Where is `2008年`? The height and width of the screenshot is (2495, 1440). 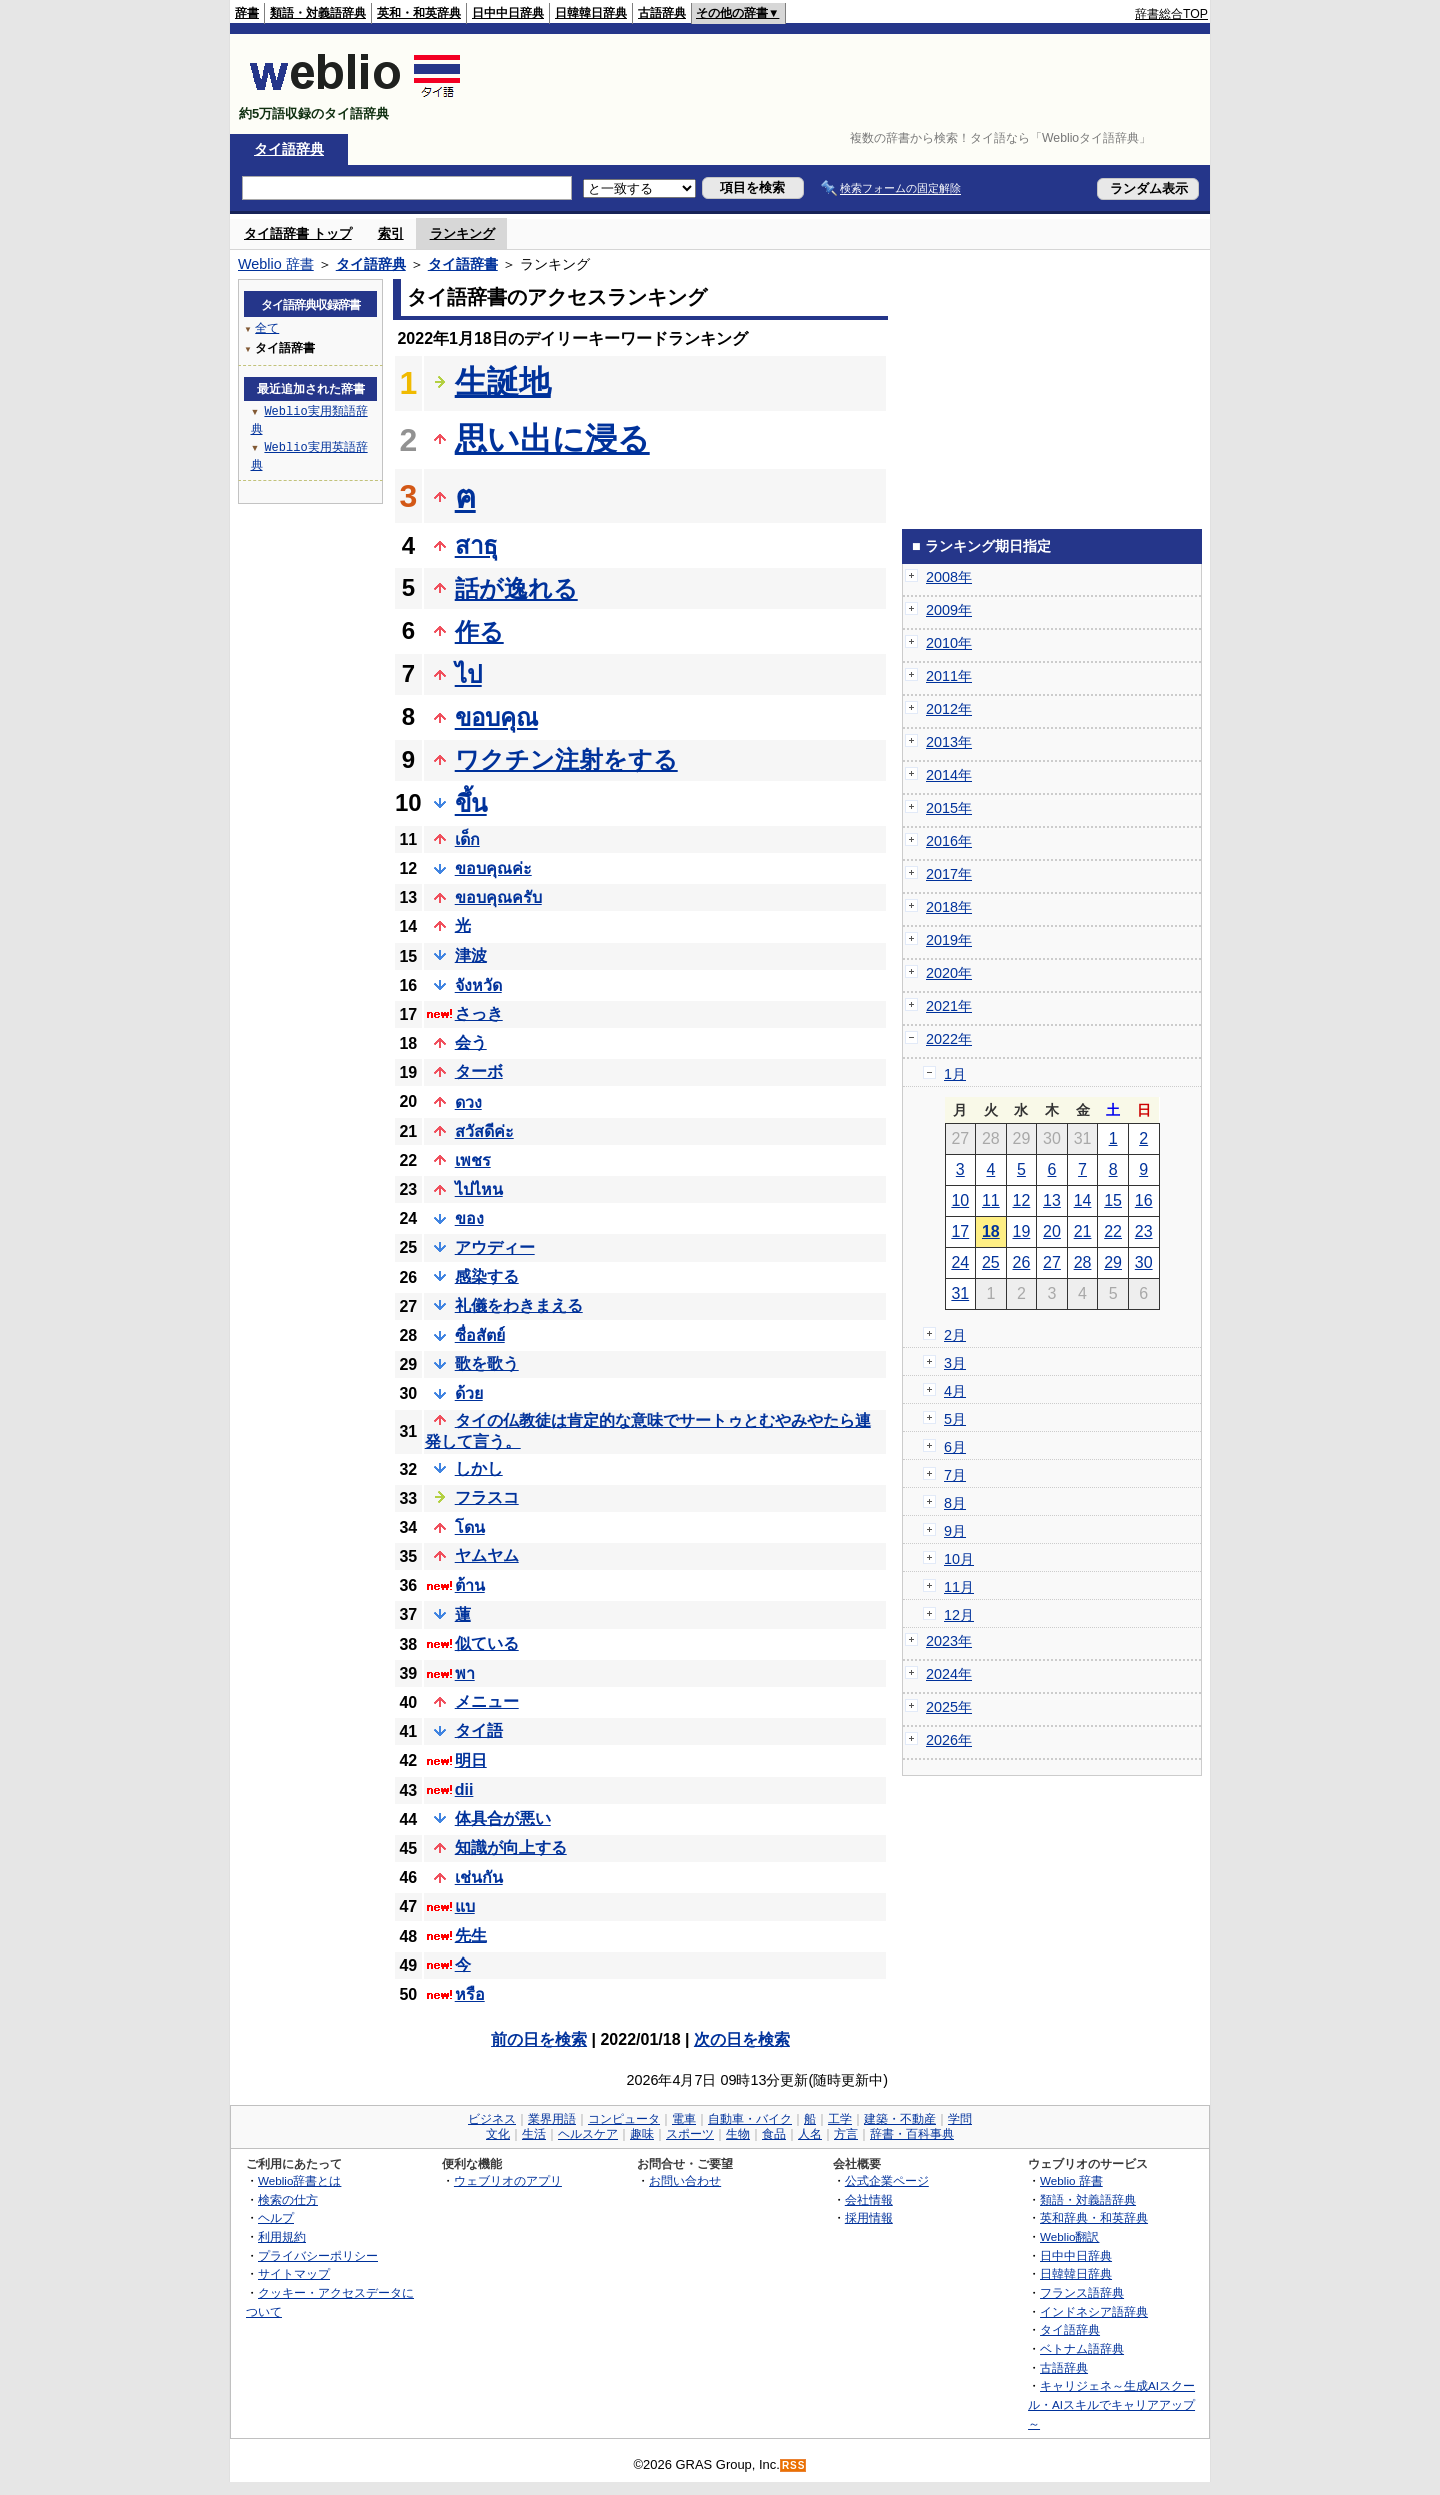
2008年 is located at coordinates (949, 577).